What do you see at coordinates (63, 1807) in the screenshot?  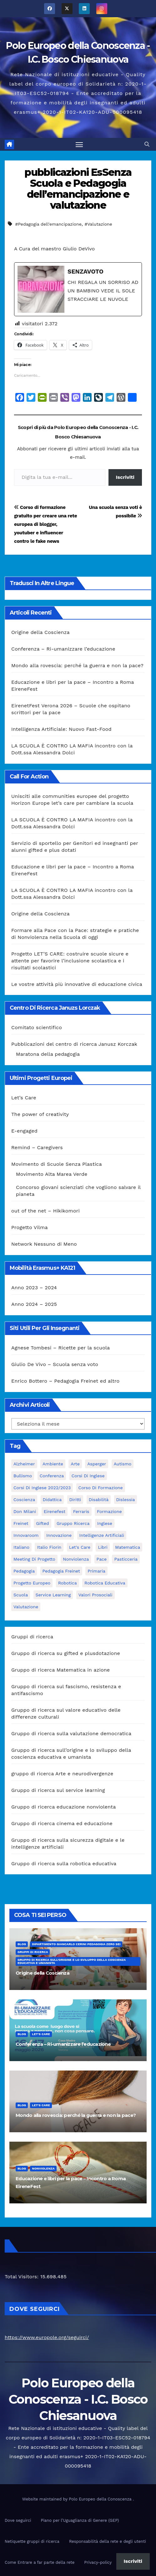 I see `Gruppo di ricerca educazione nonviolenta` at bounding box center [63, 1807].